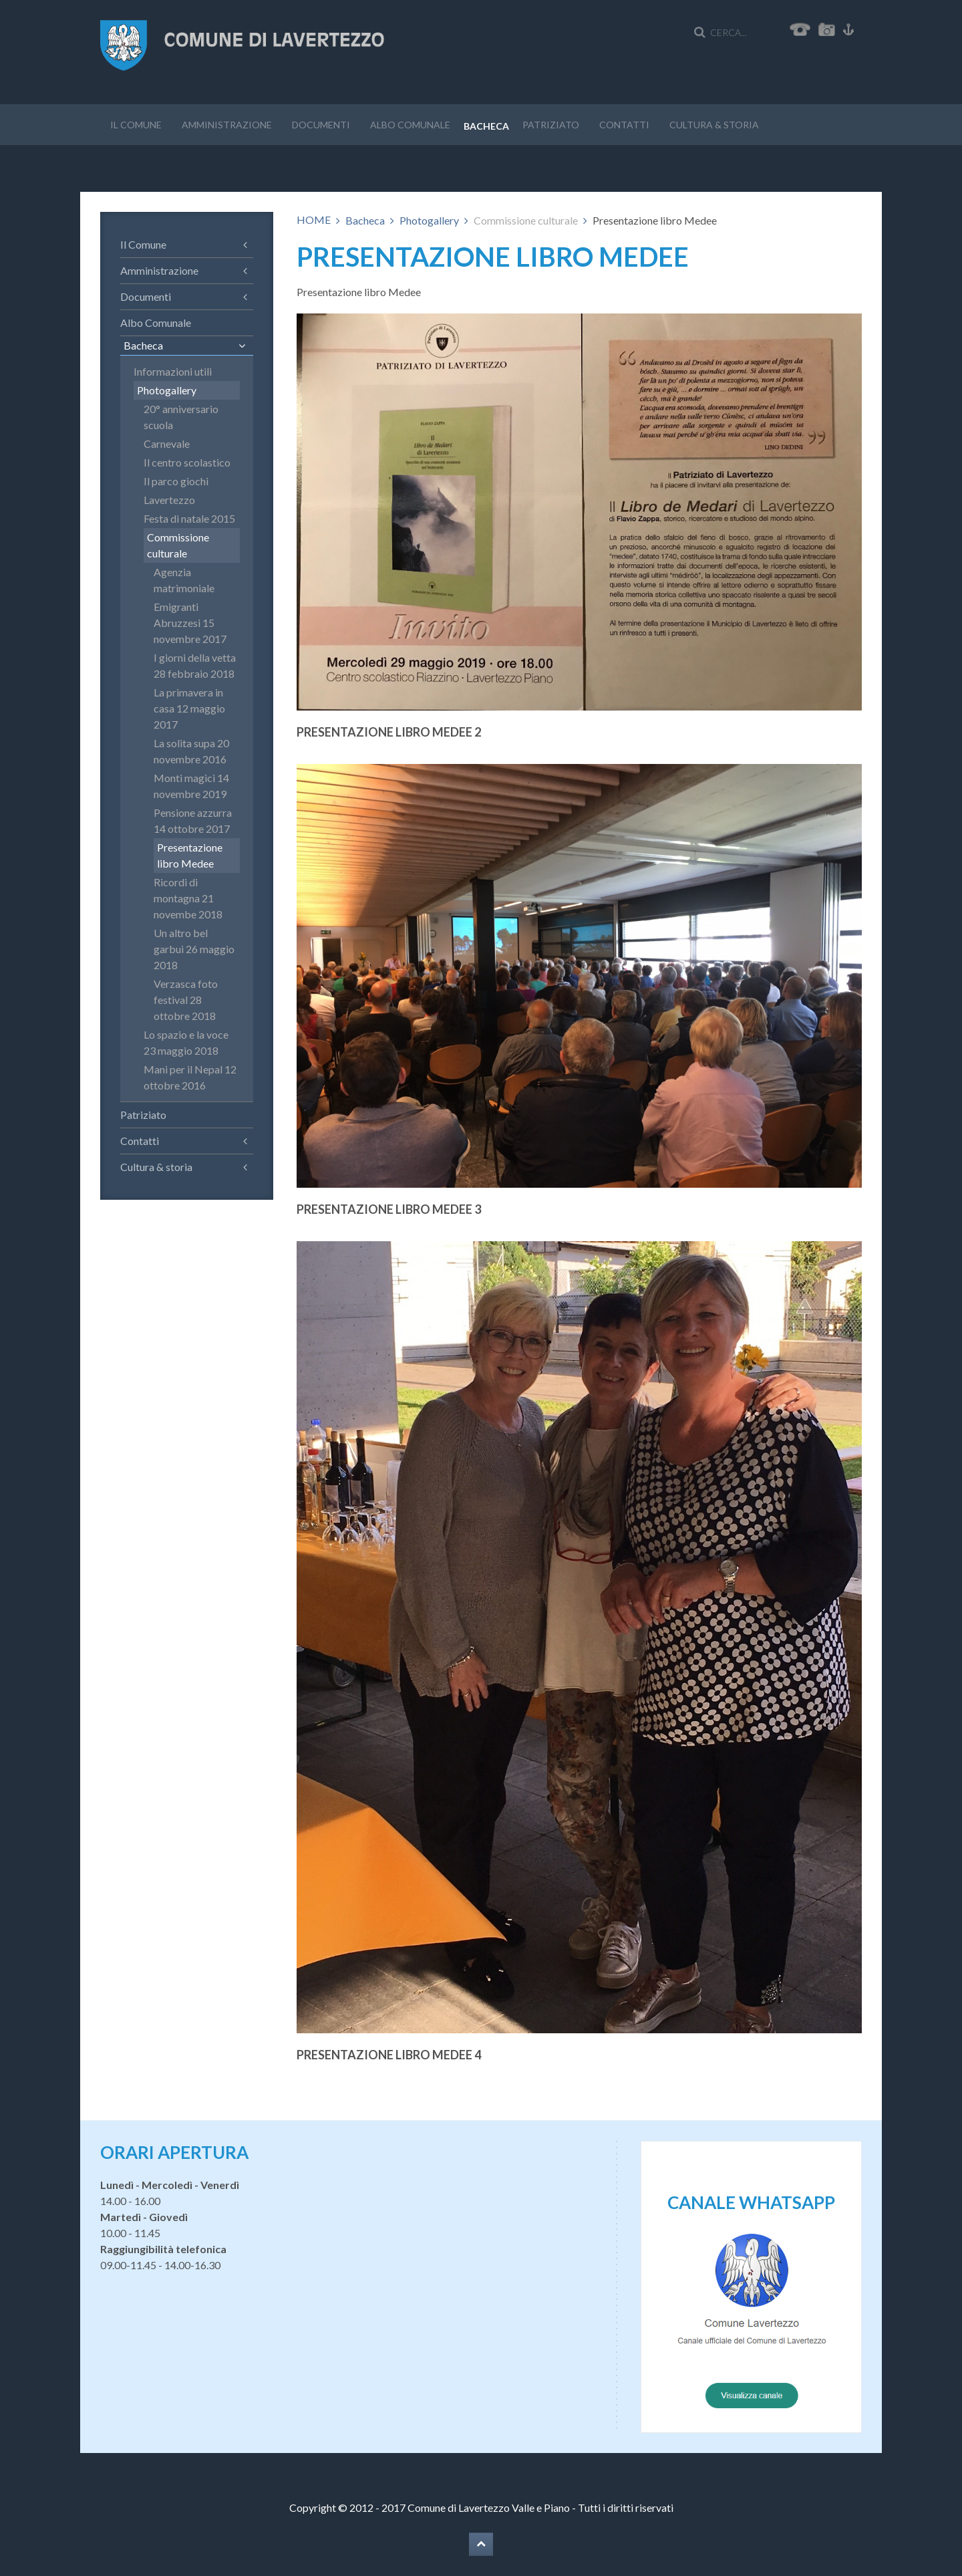  I want to click on Lo spazio e la voce 23 maggio 2018, so click(186, 1042).